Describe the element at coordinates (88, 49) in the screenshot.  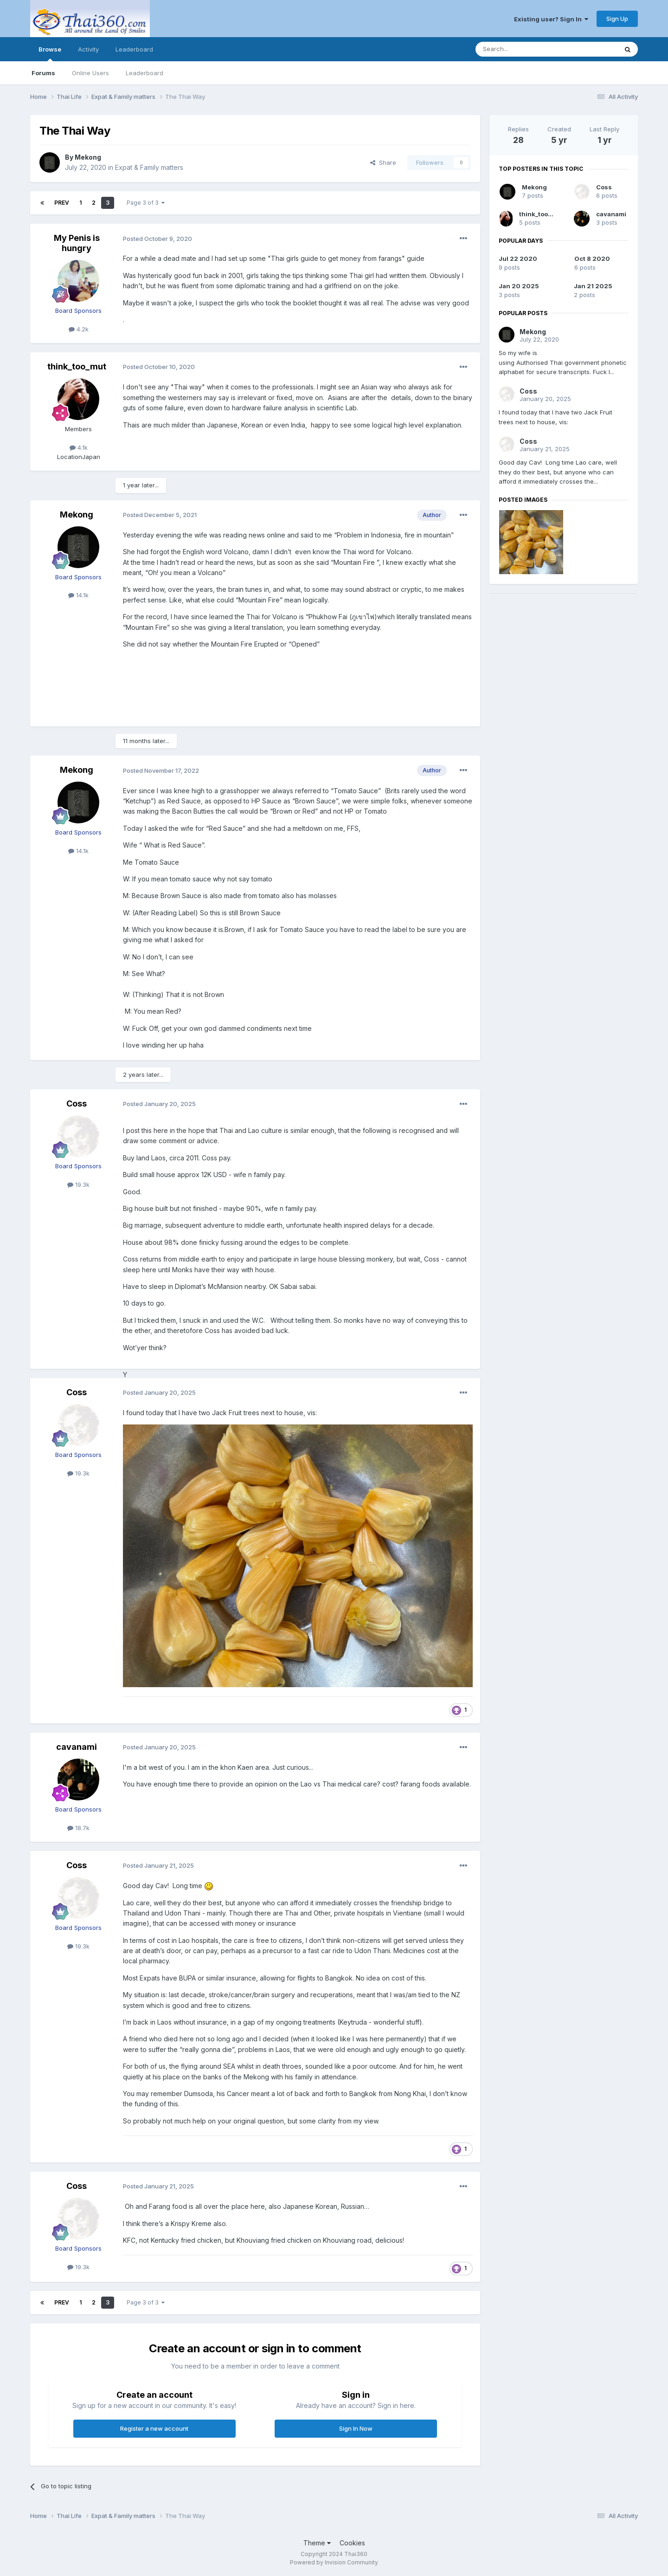
I see `Activity` at that location.